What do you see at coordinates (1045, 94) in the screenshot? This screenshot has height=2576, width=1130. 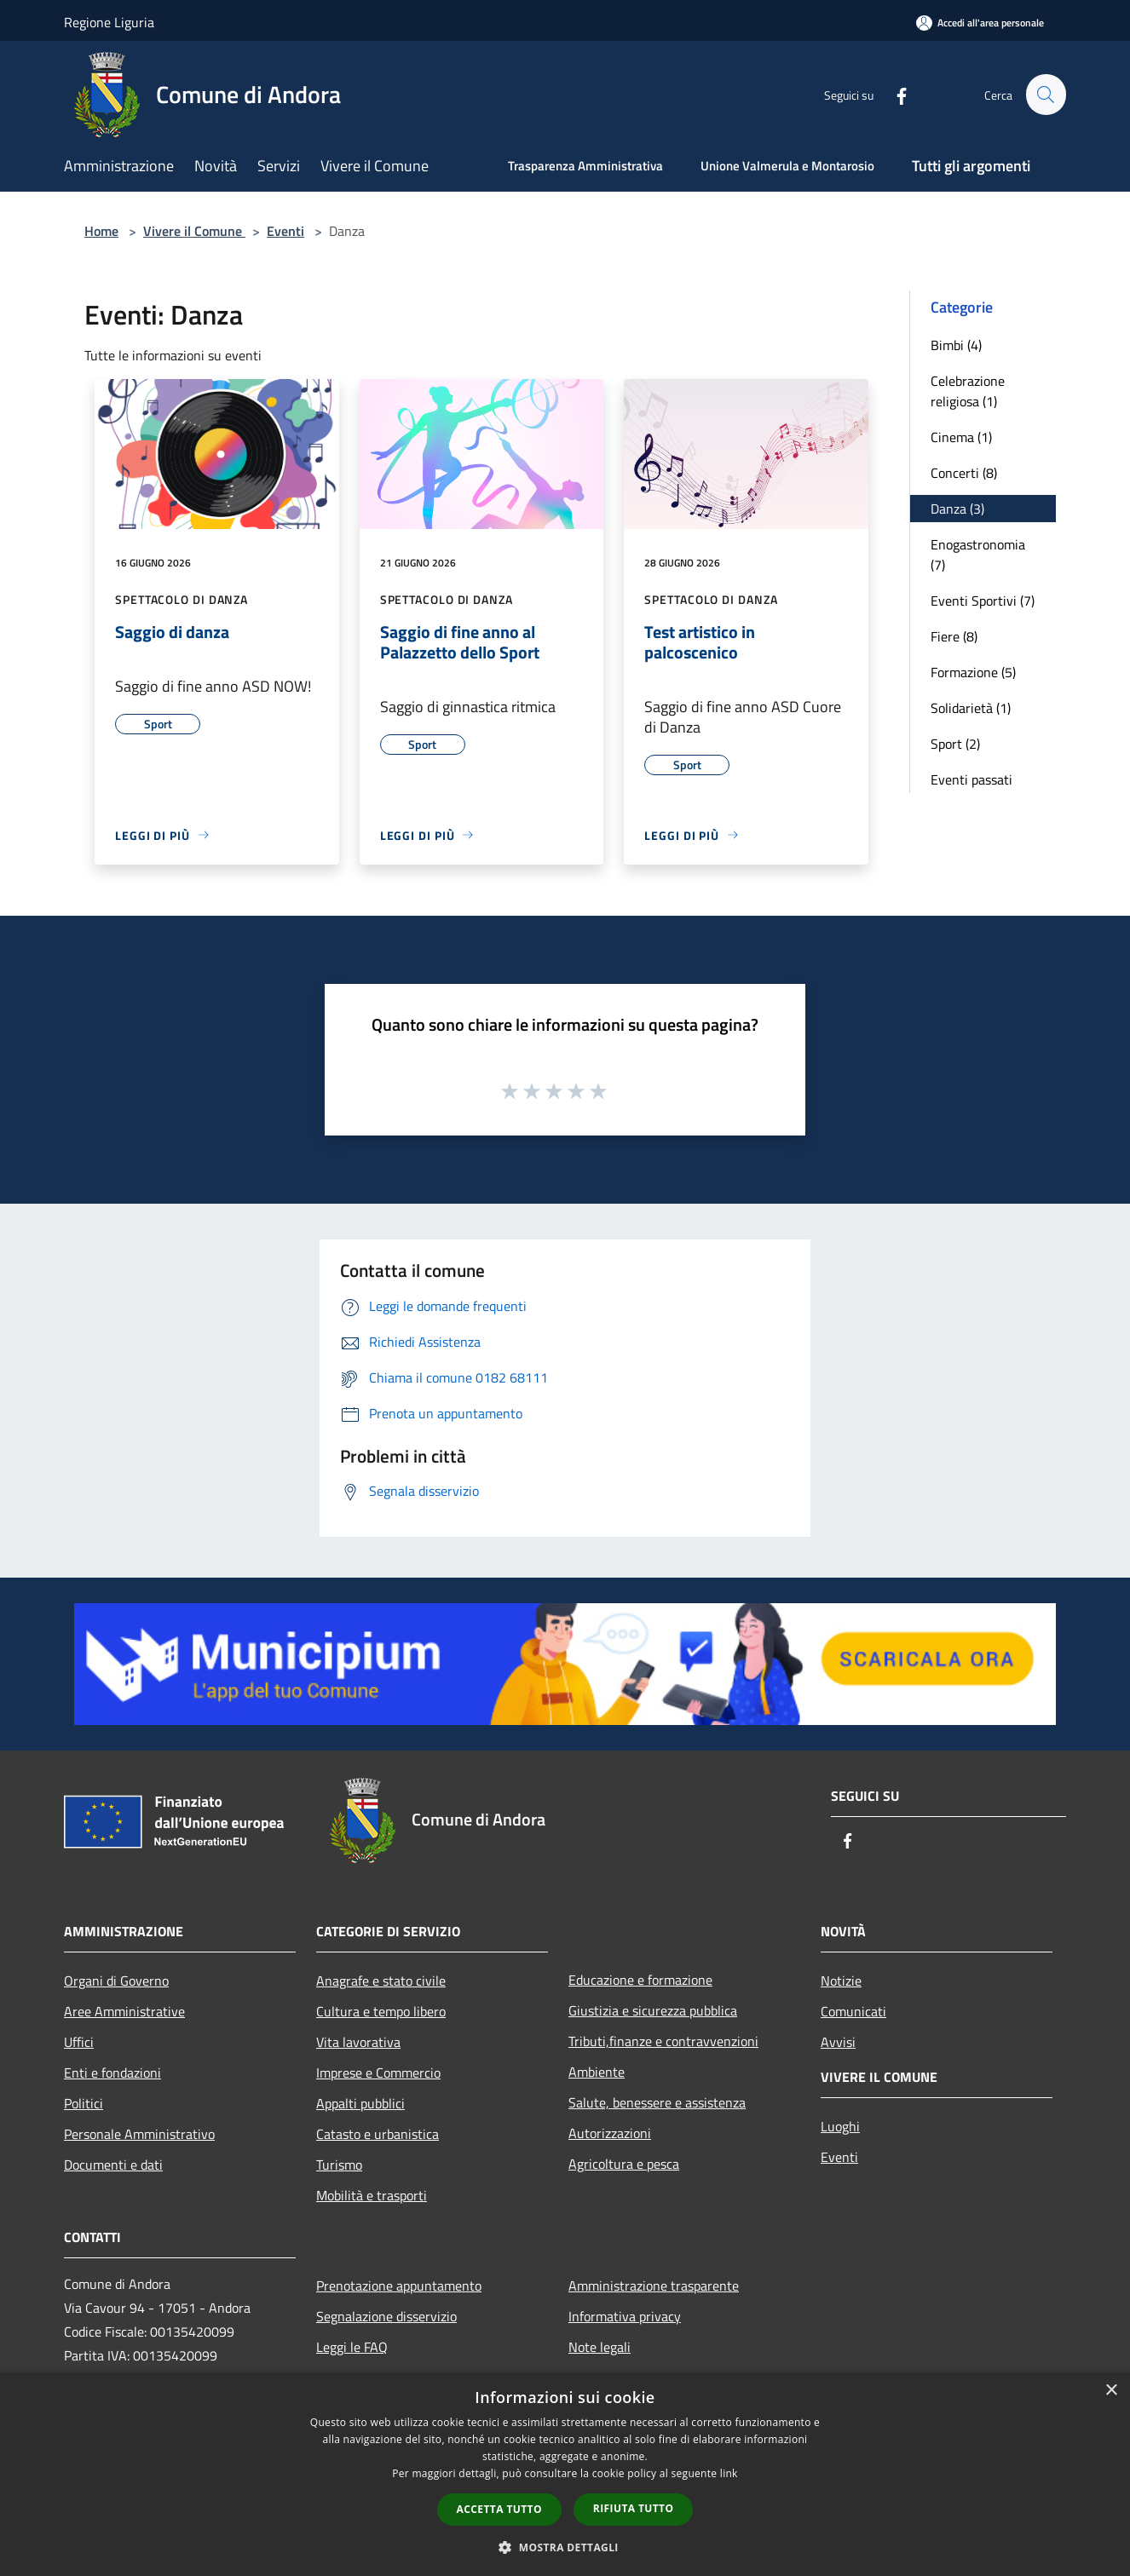 I see `[Cerca]` at bounding box center [1045, 94].